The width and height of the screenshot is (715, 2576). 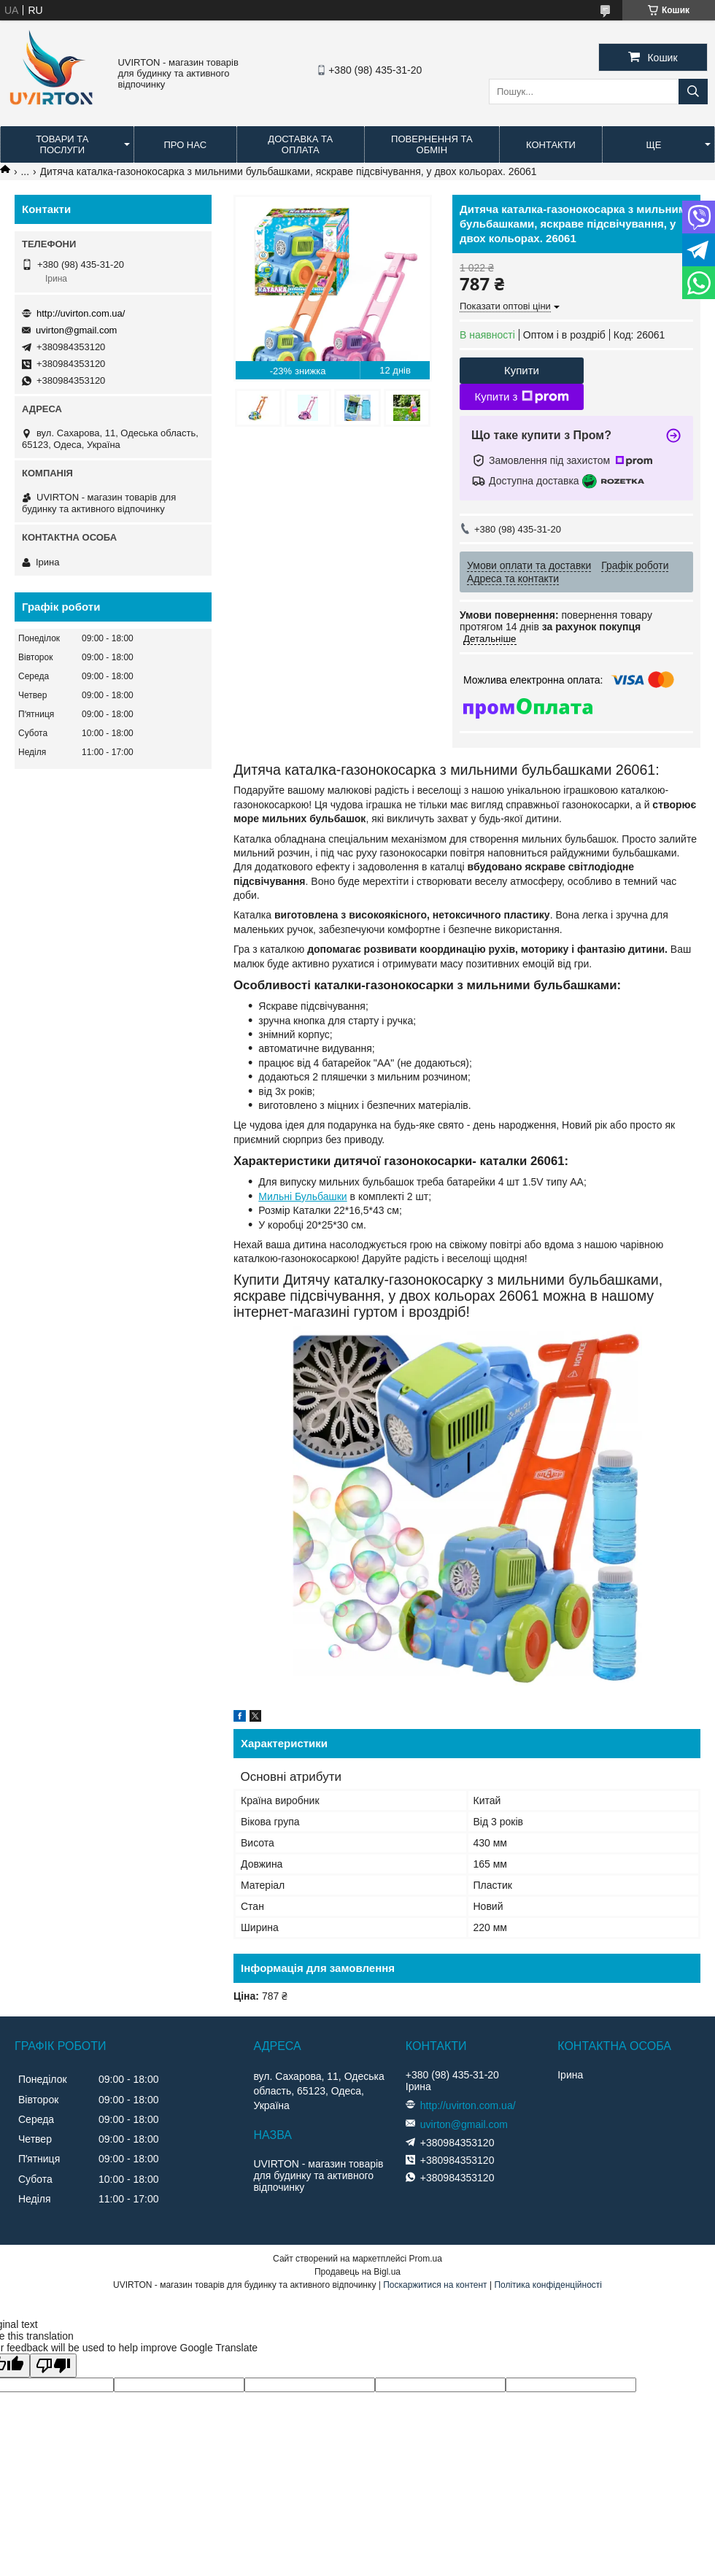 I want to click on Повернення та обмін, so click(x=431, y=144).